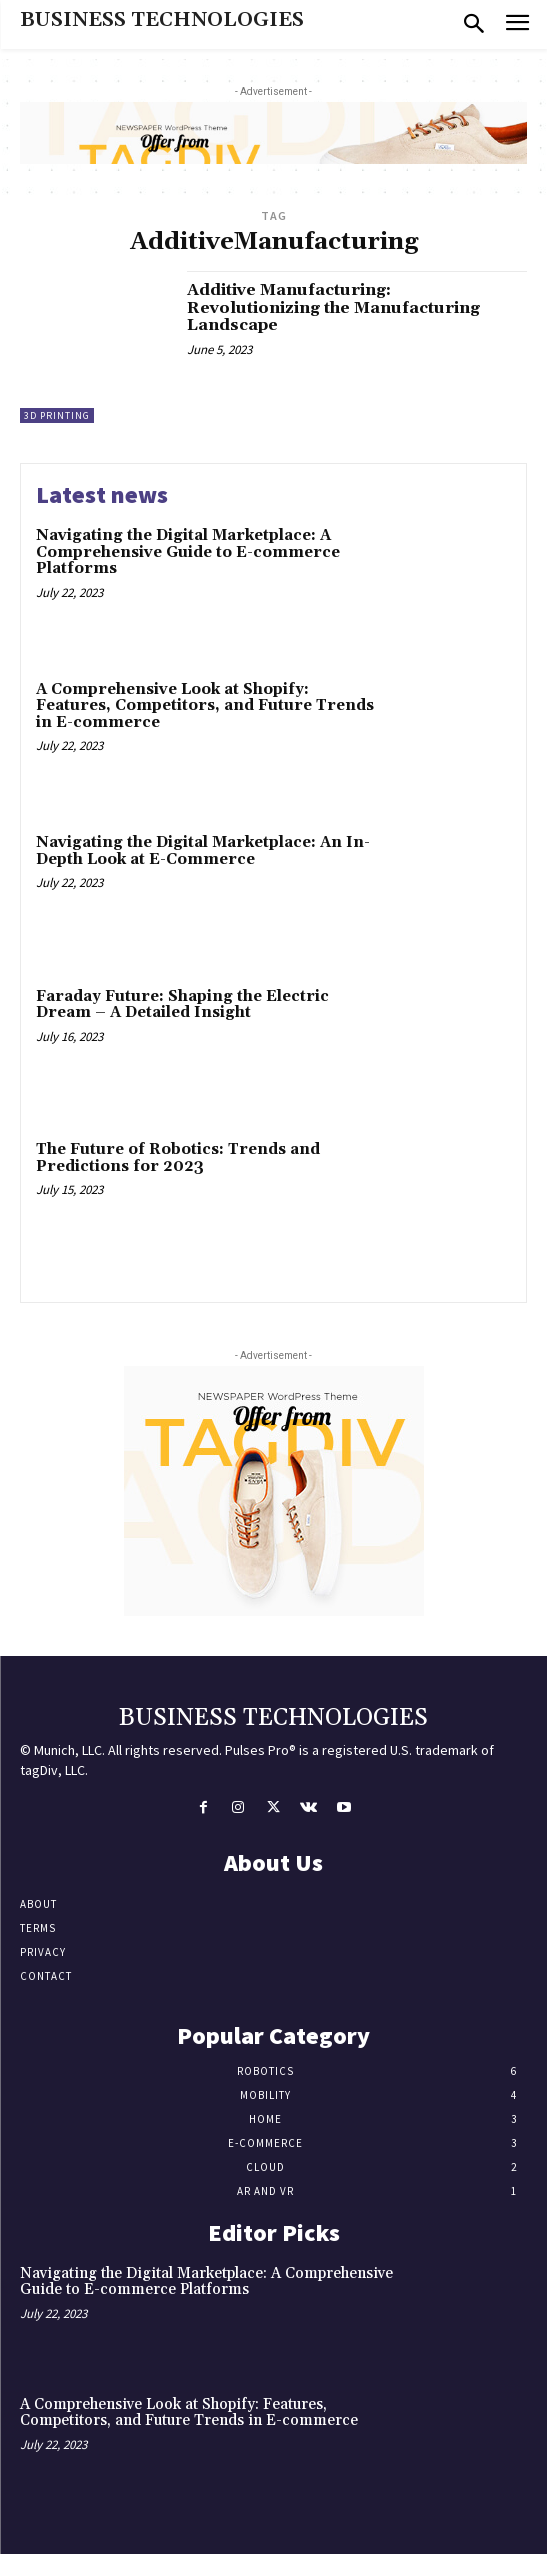 The width and height of the screenshot is (547, 2554). I want to click on Faraday Future: Shaping the Electric Dream – A Detailed Insight, so click(182, 1005).